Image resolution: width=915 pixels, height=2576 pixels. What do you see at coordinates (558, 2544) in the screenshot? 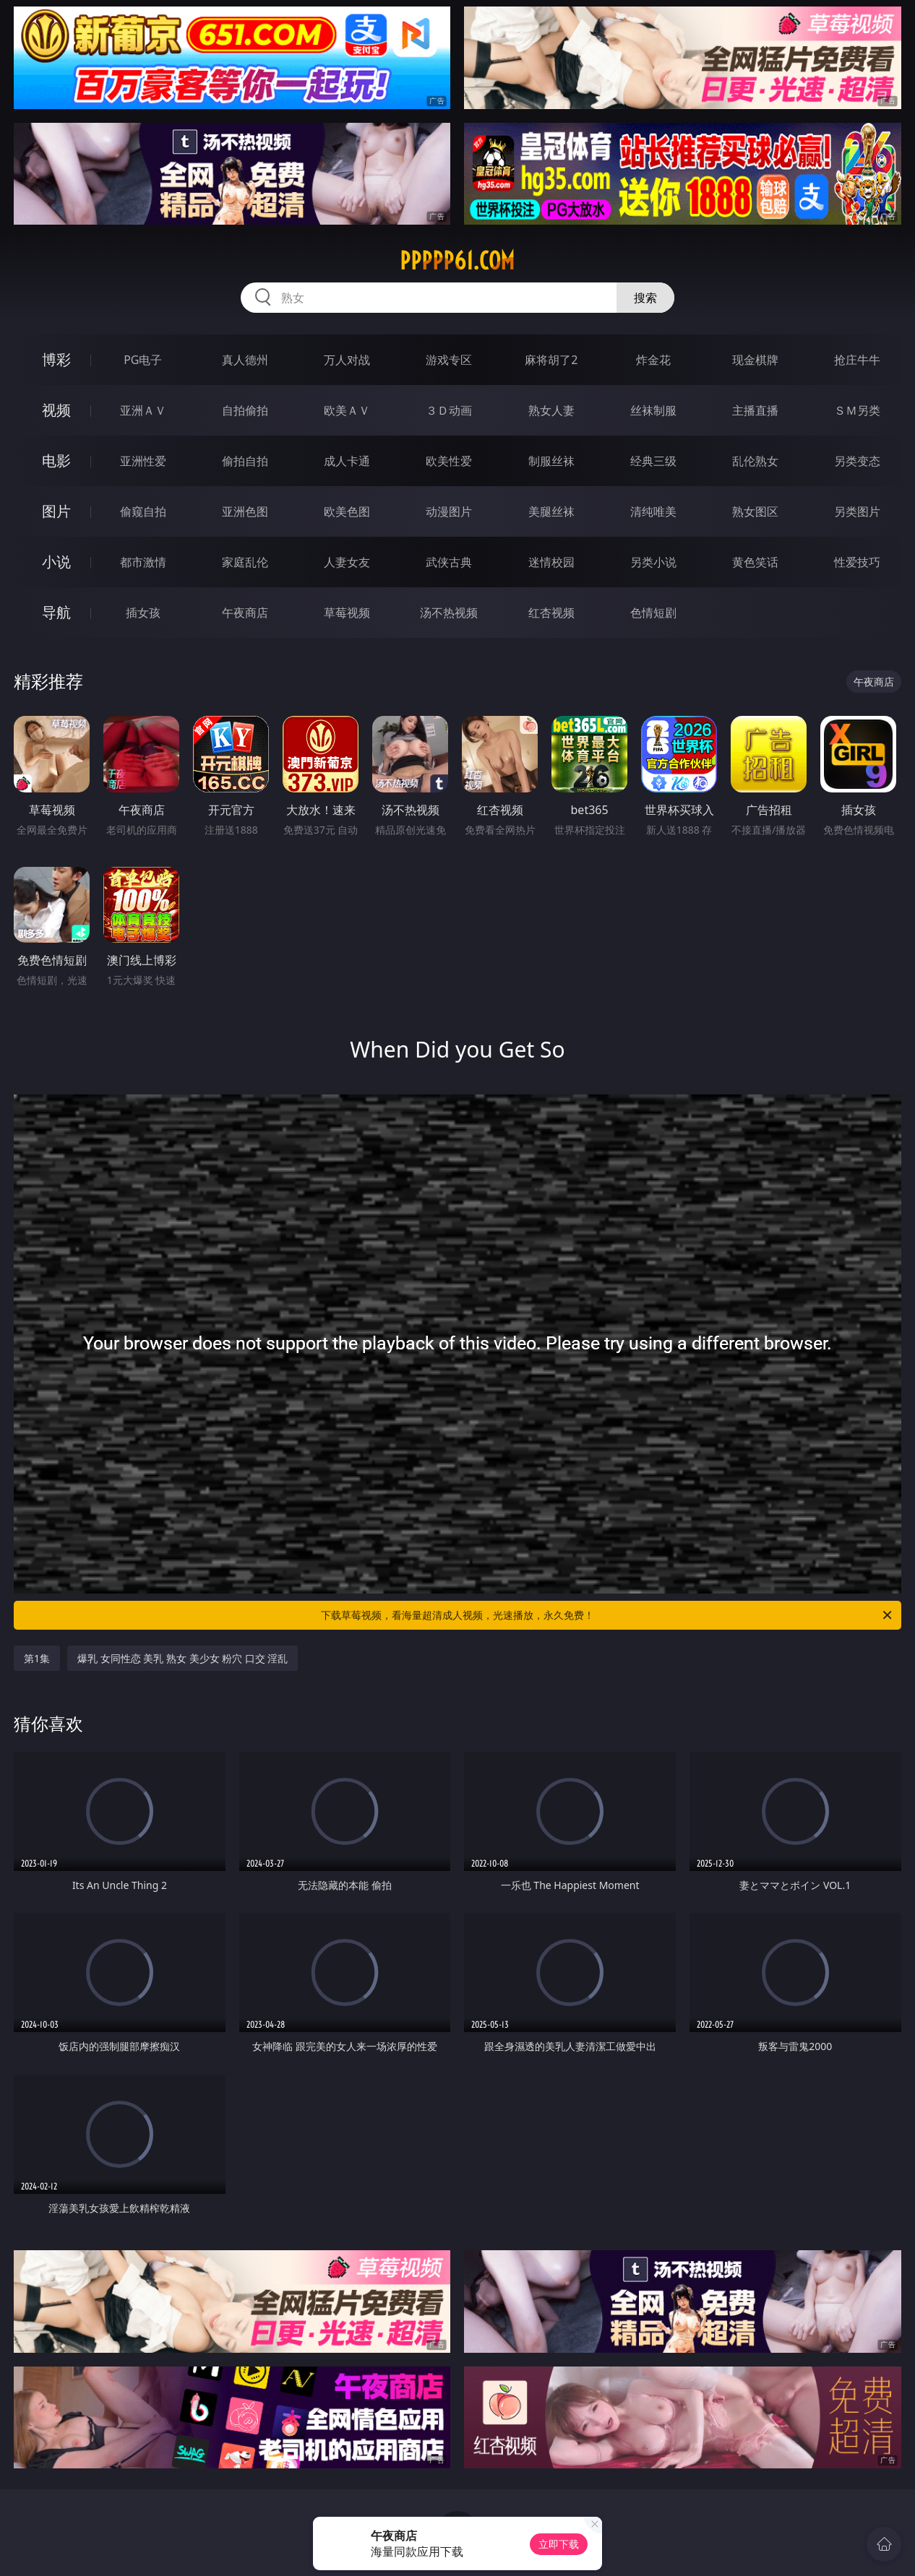
I see `立即下载` at bounding box center [558, 2544].